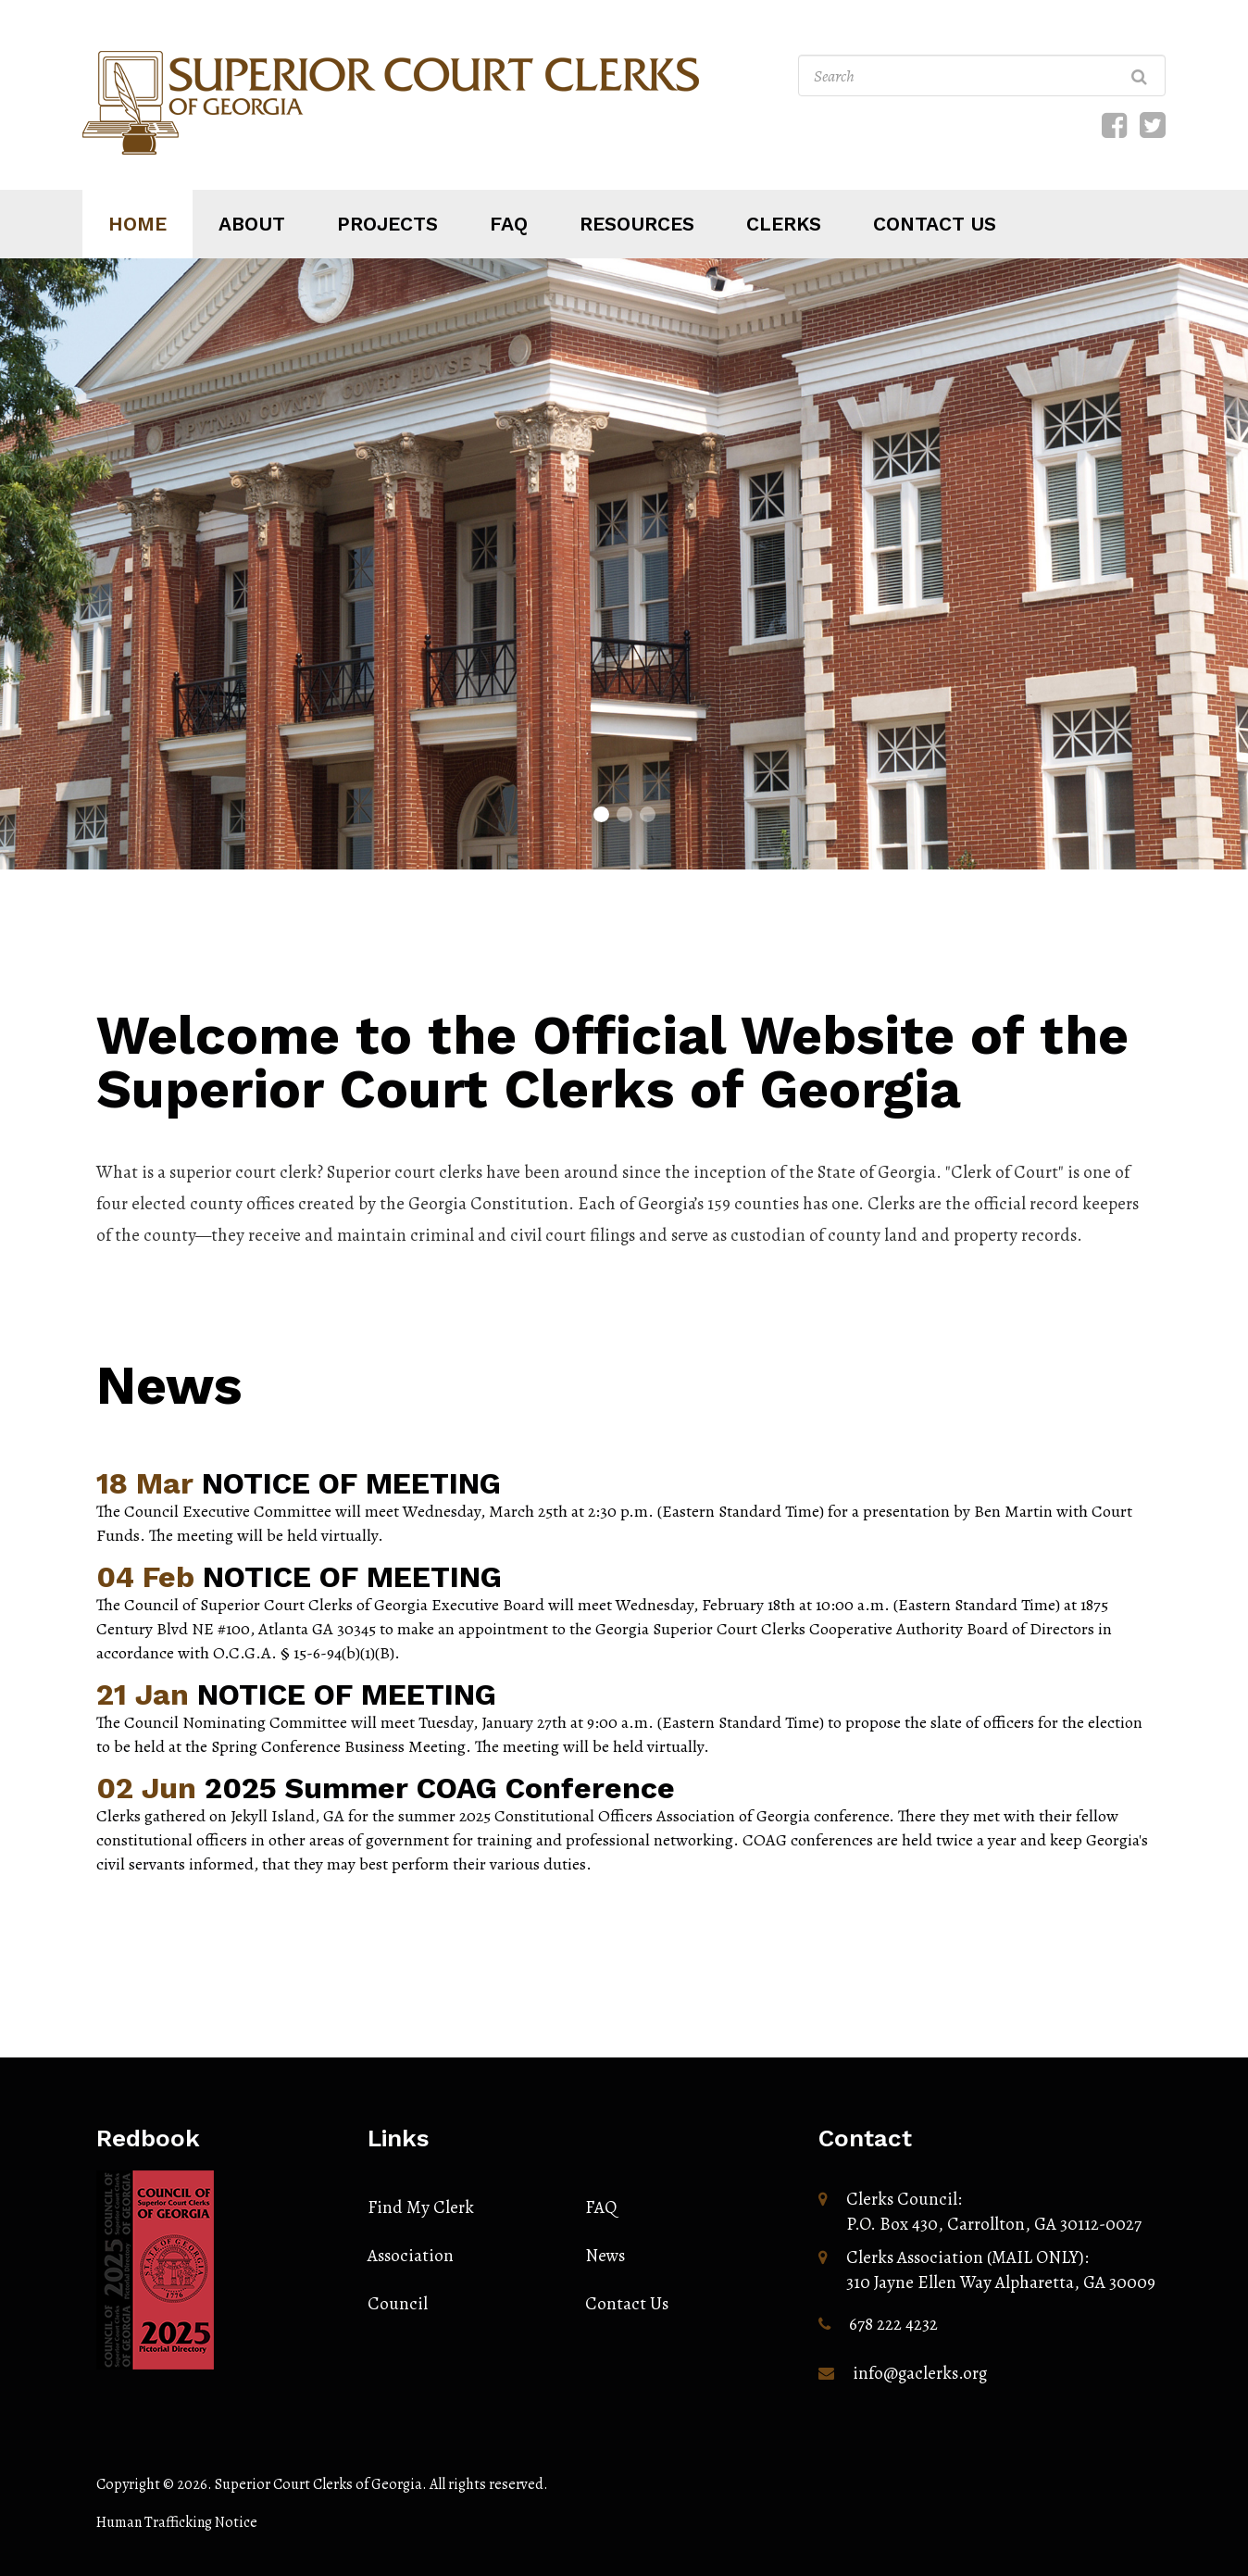  What do you see at coordinates (137, 223) in the screenshot?
I see `Home` at bounding box center [137, 223].